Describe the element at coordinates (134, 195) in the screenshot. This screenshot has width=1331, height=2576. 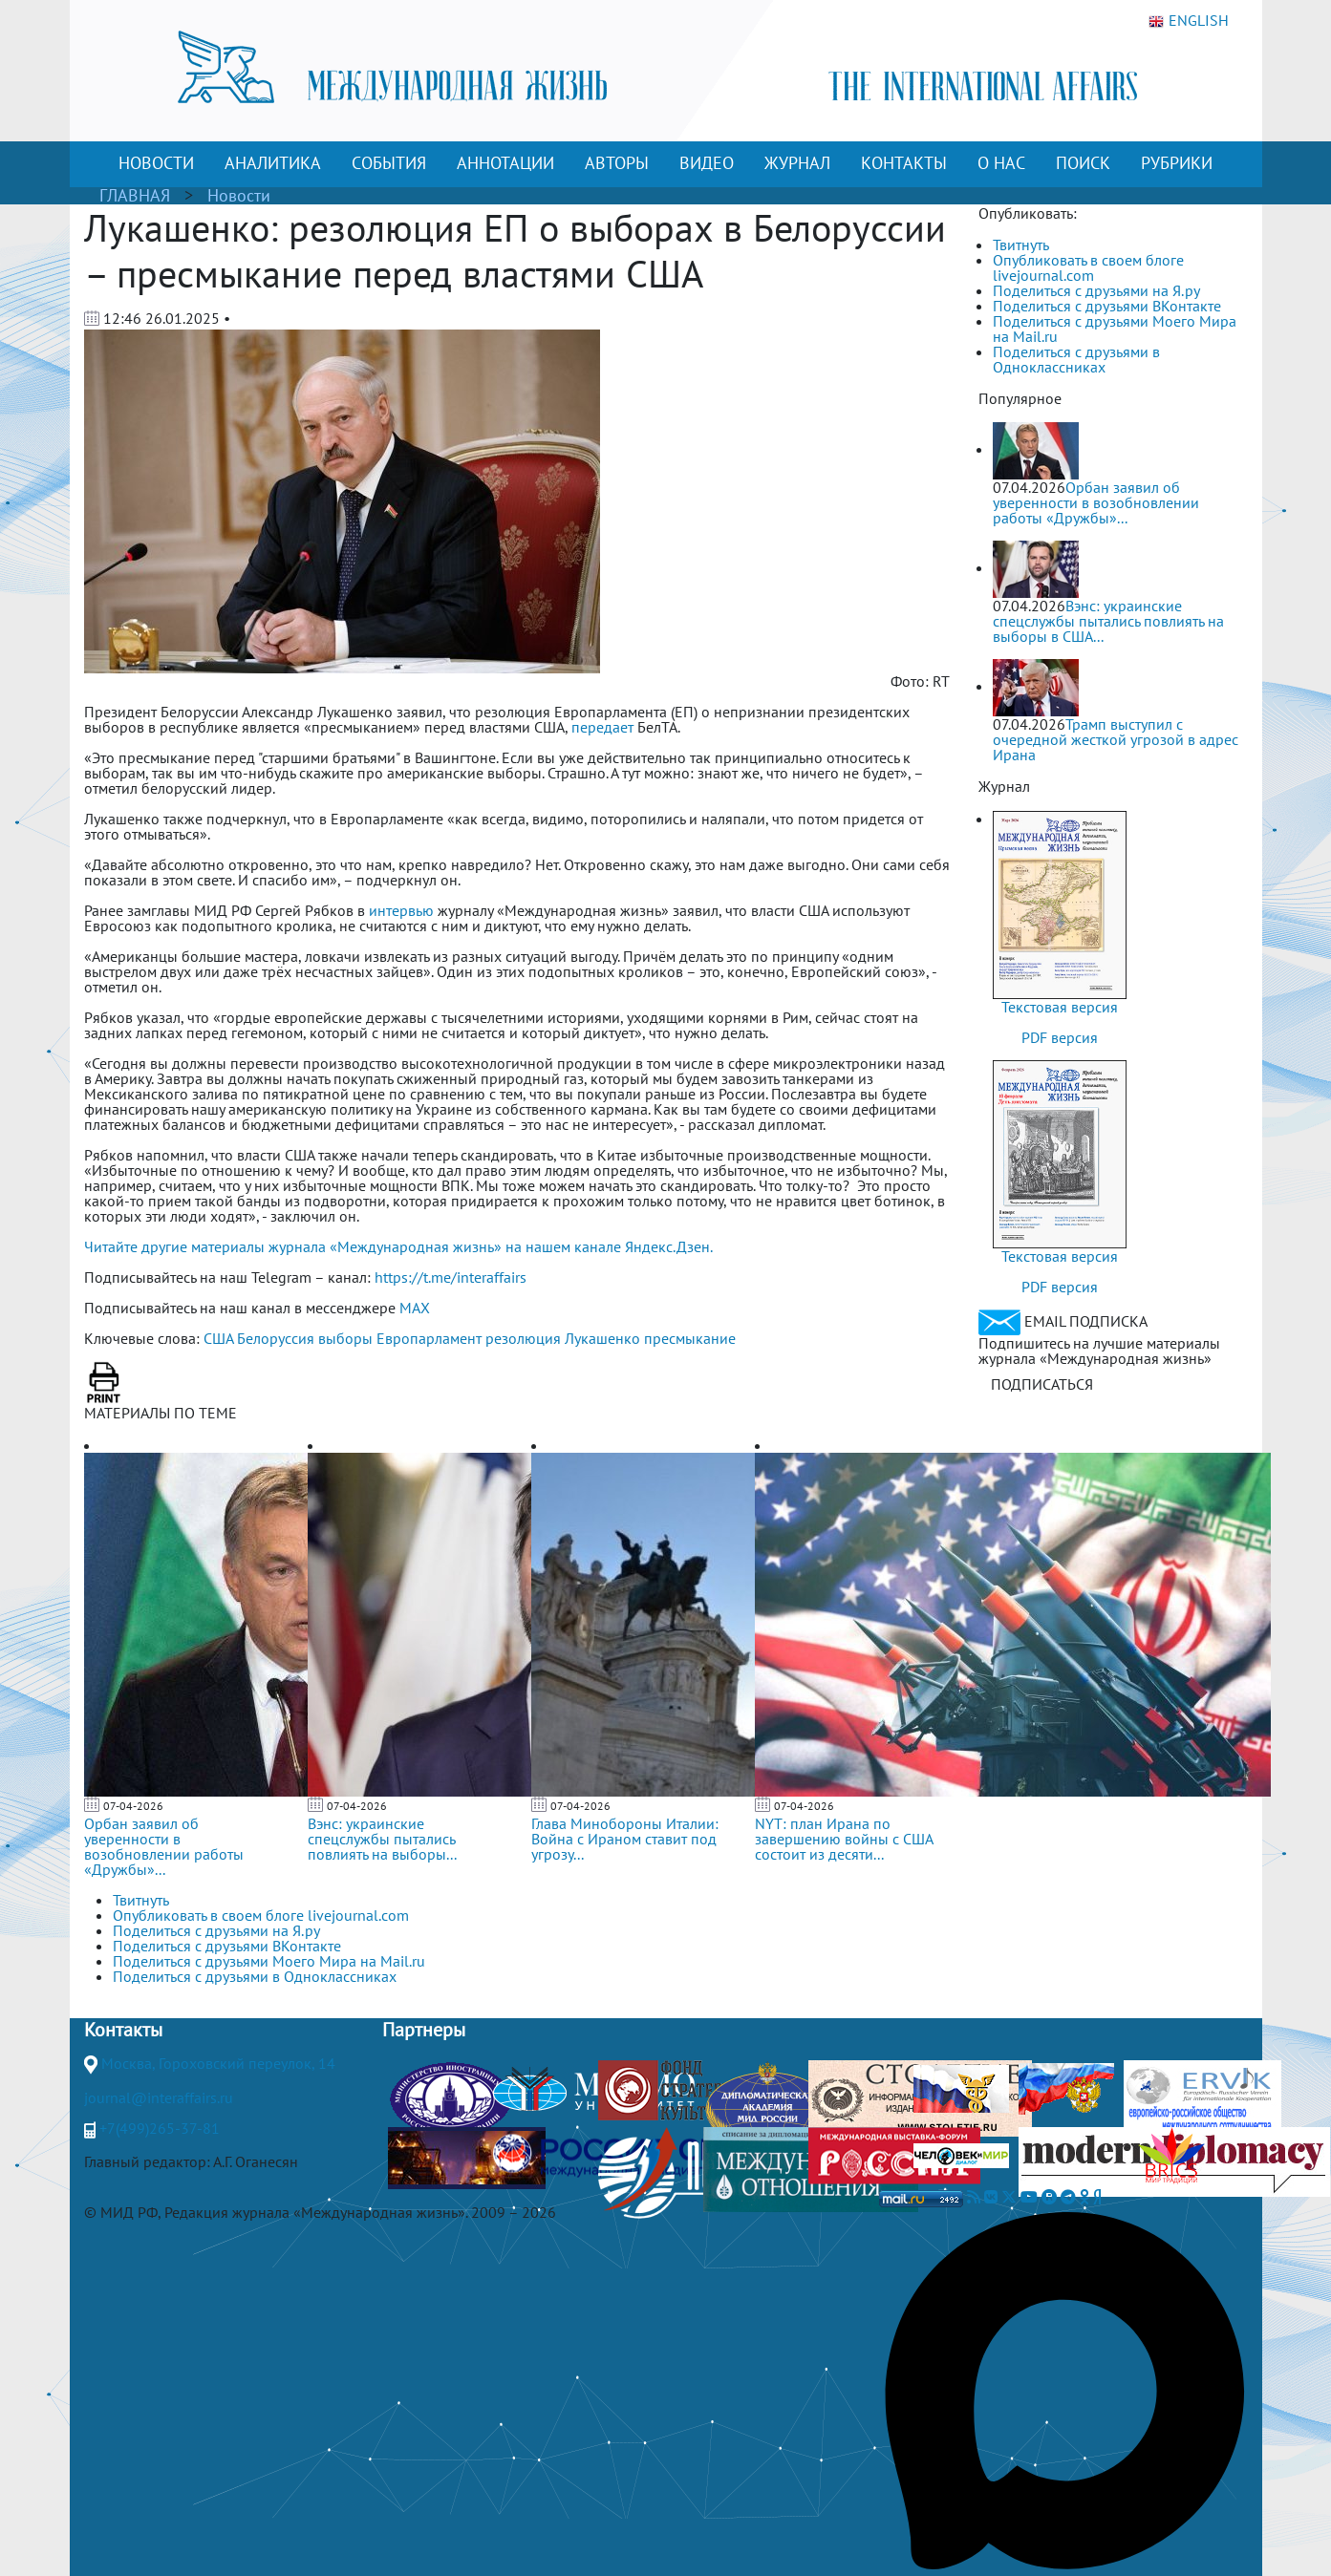
I see `ГЛАВНАЯ` at that location.